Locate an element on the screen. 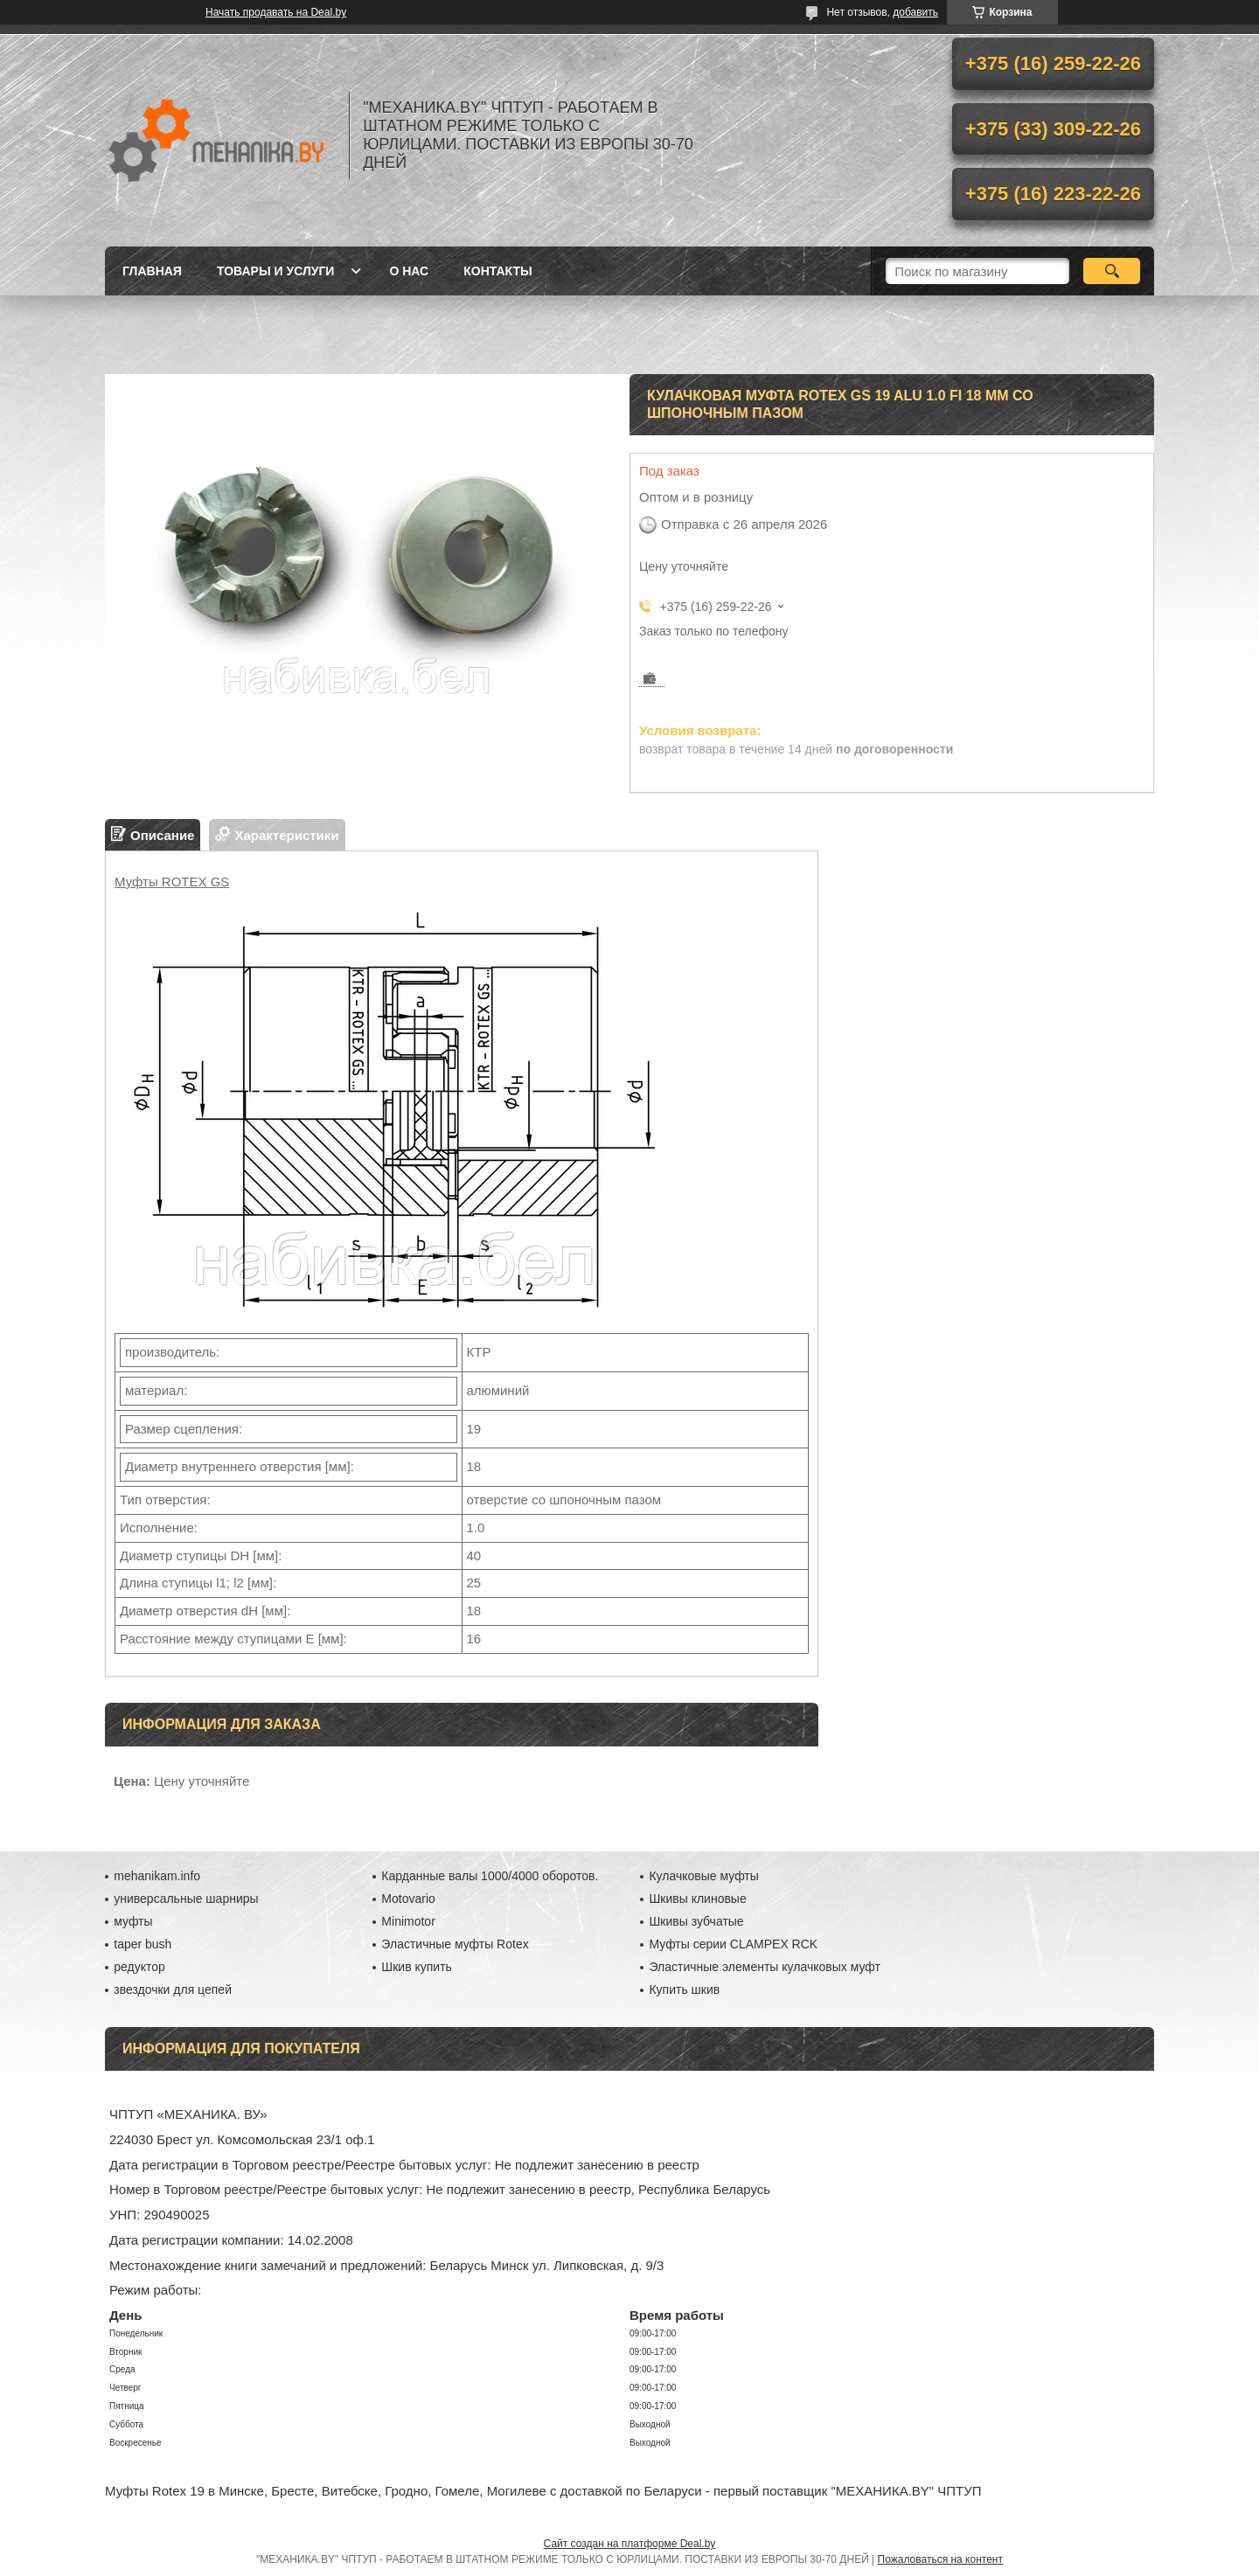  Начать продавать на Deal.by is located at coordinates (275, 12).